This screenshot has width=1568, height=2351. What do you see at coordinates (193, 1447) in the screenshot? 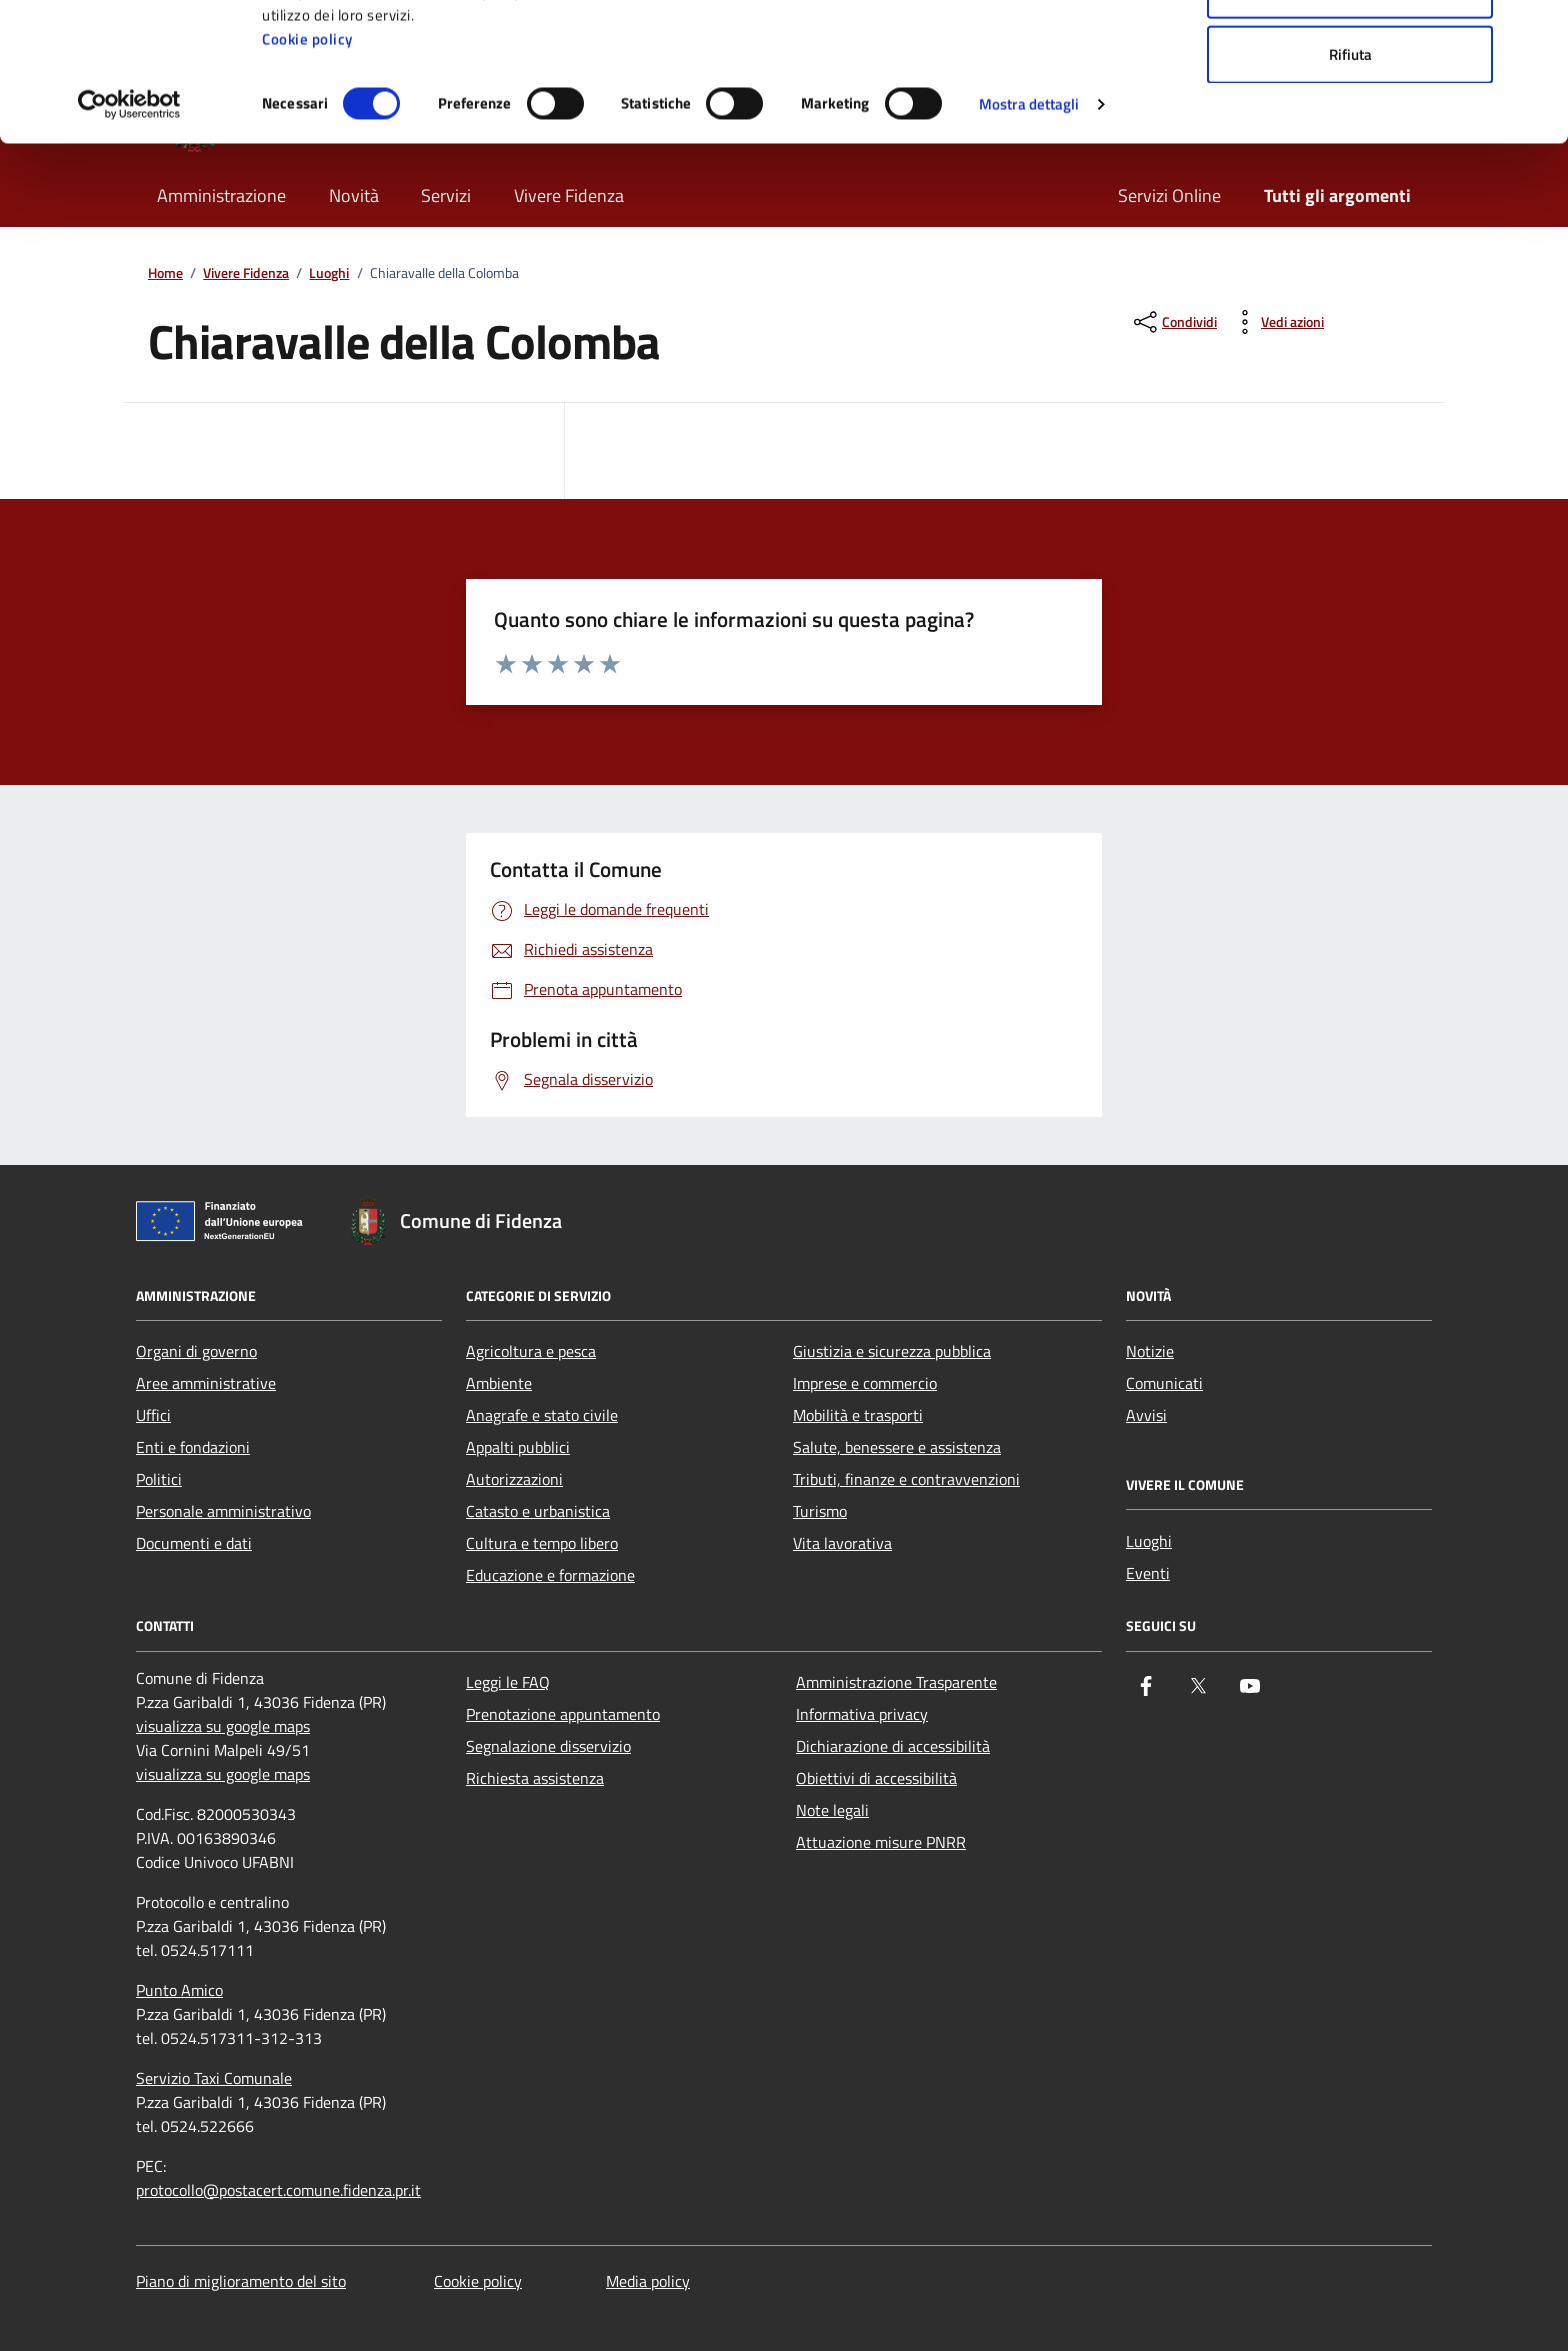
I see `Enti e fondazioni` at bounding box center [193, 1447].